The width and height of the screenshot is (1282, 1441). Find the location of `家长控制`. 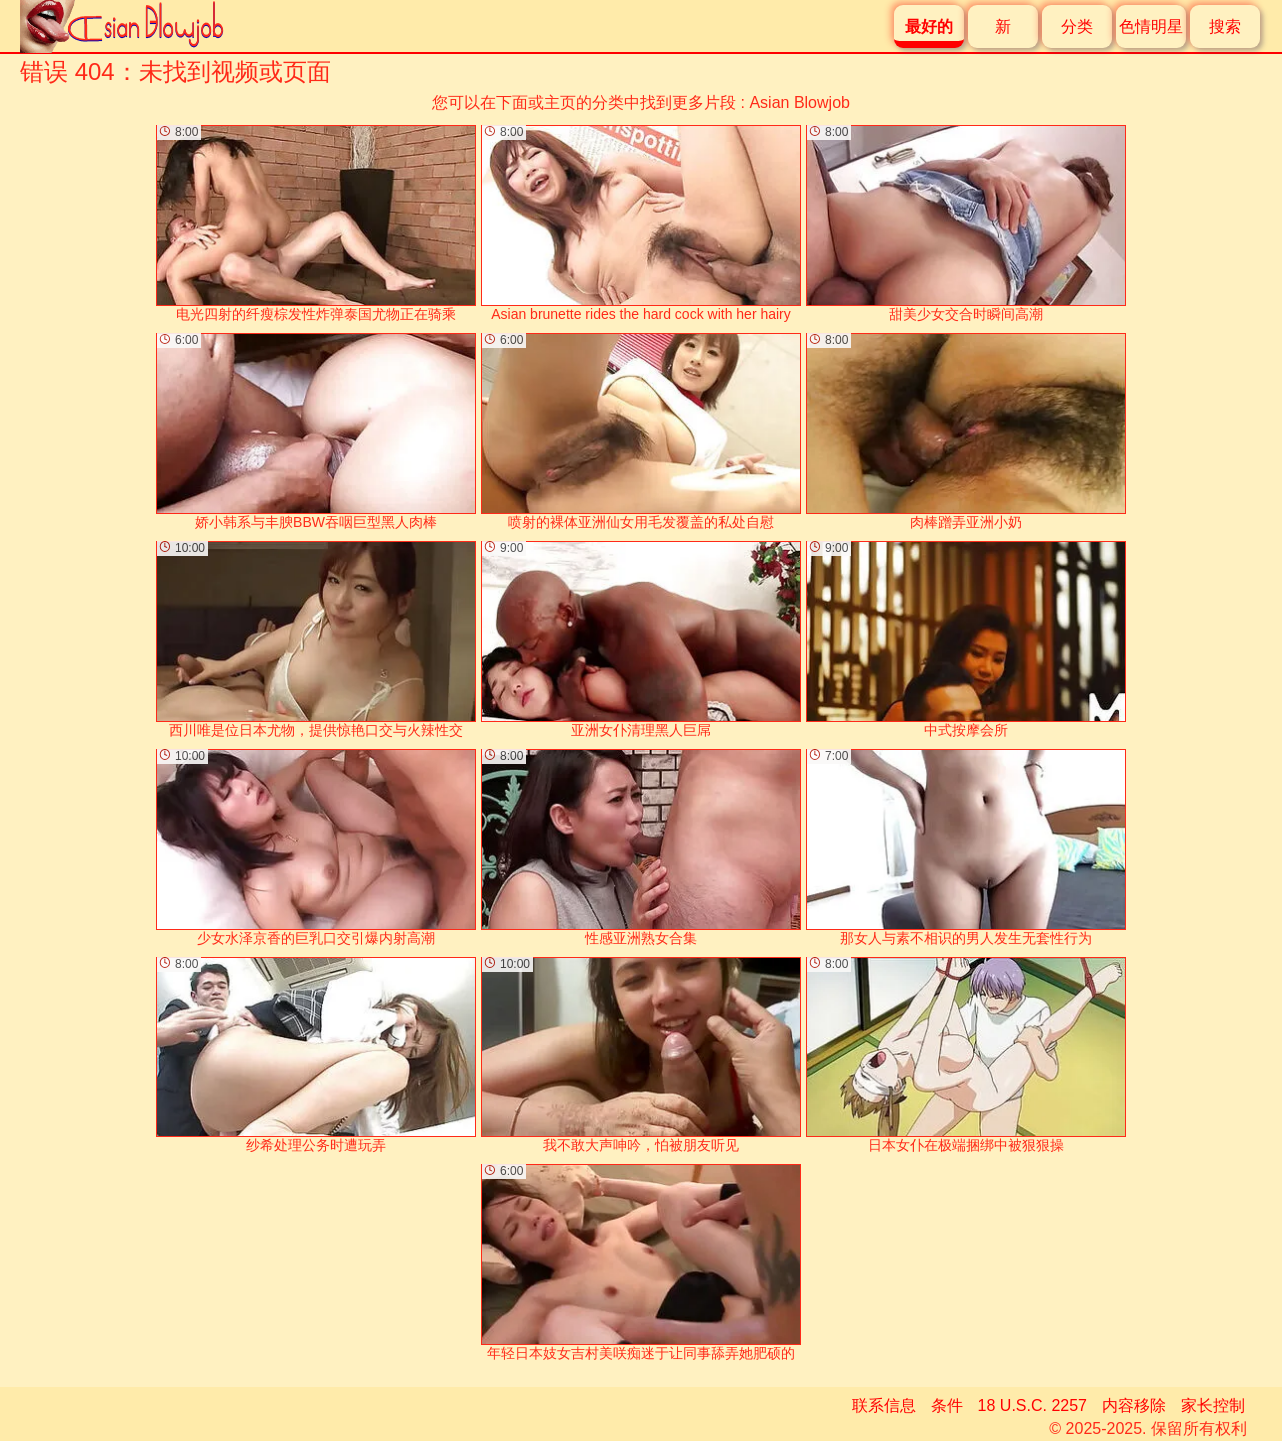

家长控制 is located at coordinates (1213, 1405).